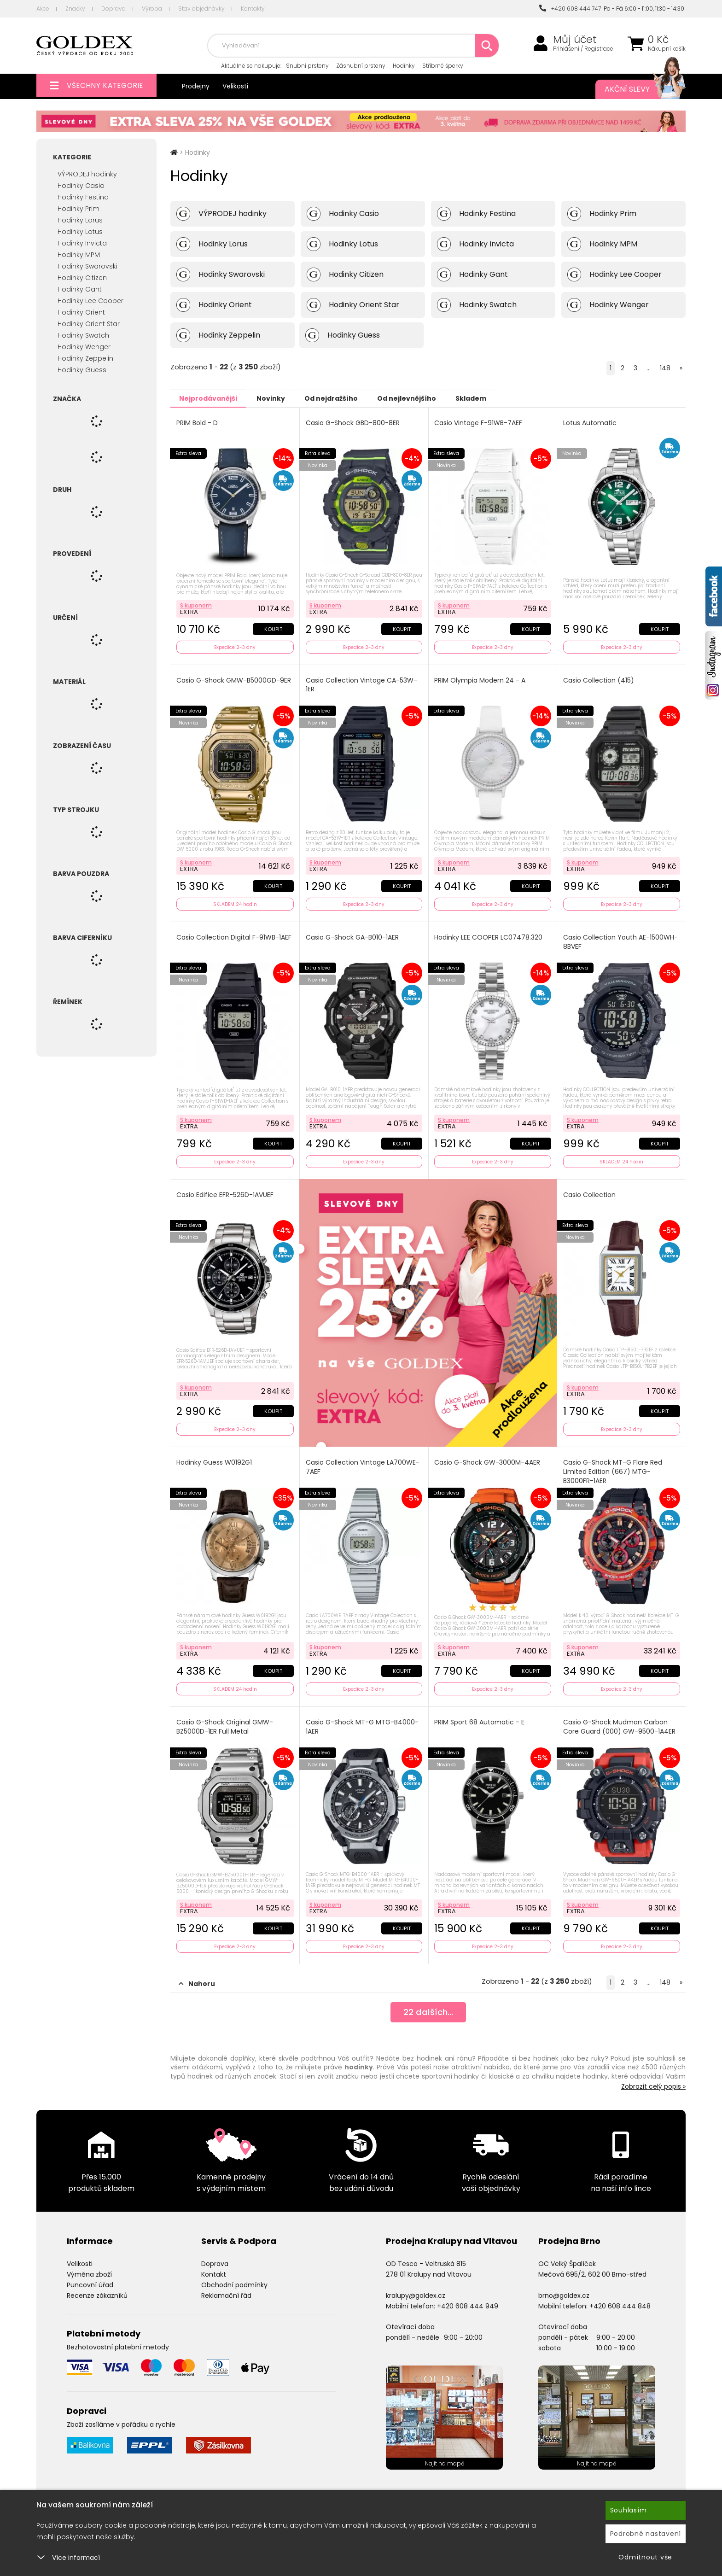 Image resolution: width=722 pixels, height=2576 pixels. Describe the element at coordinates (83, 335) in the screenshot. I see `Hodinky Swatch` at that location.